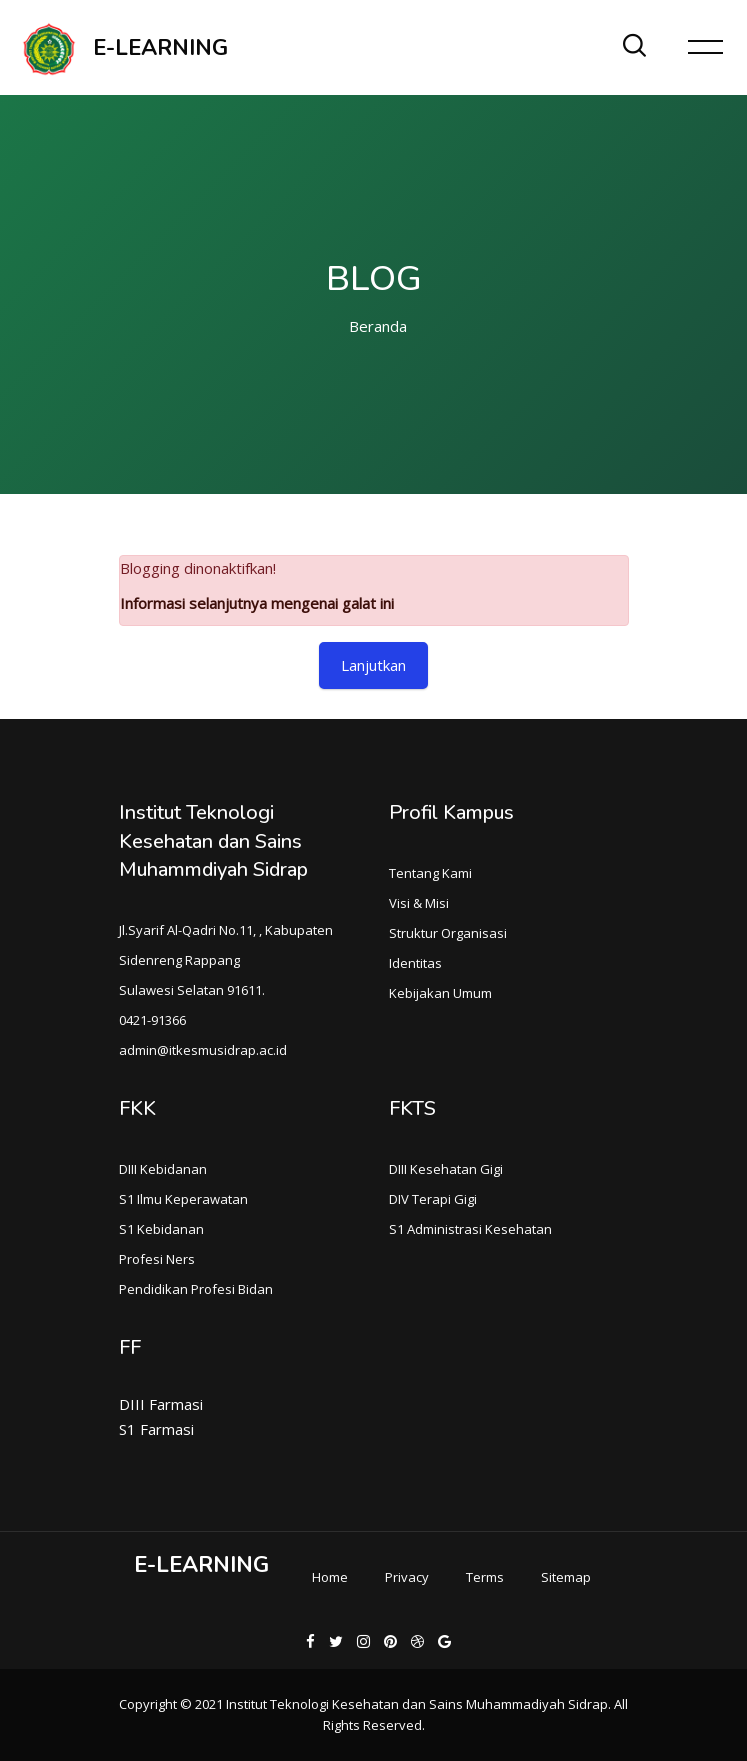 The image size is (747, 1761). What do you see at coordinates (415, 963) in the screenshot?
I see `Identitas` at bounding box center [415, 963].